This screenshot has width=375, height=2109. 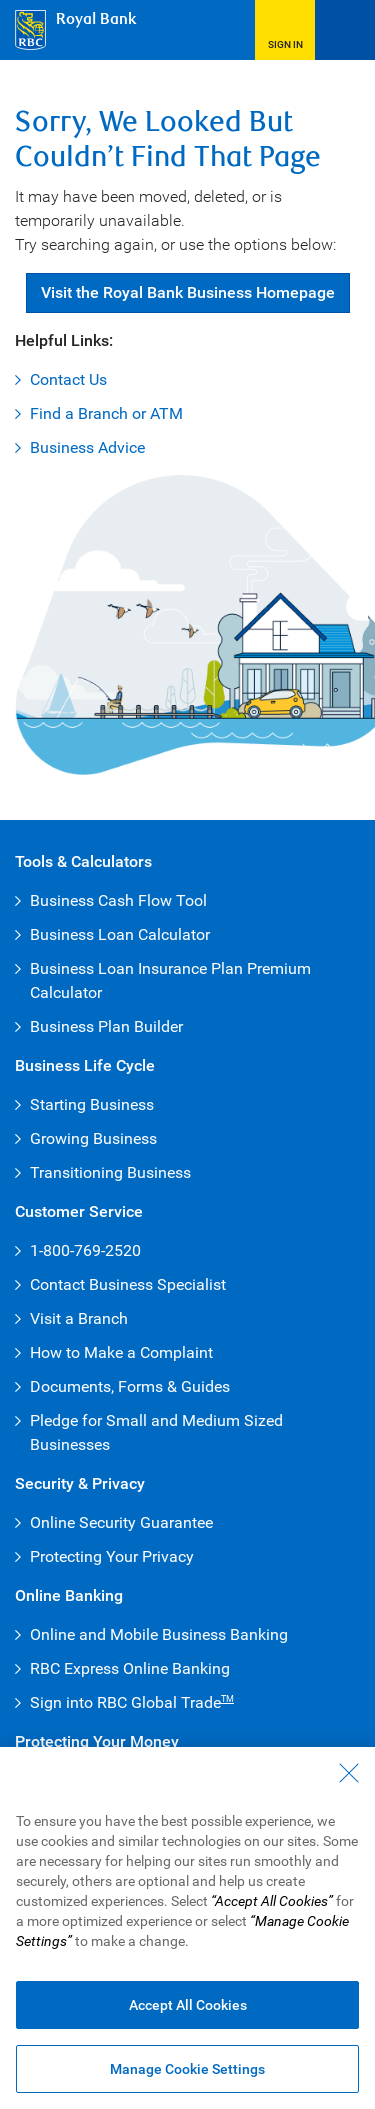 What do you see at coordinates (187, 1928) in the screenshot?
I see `[region]` at bounding box center [187, 1928].